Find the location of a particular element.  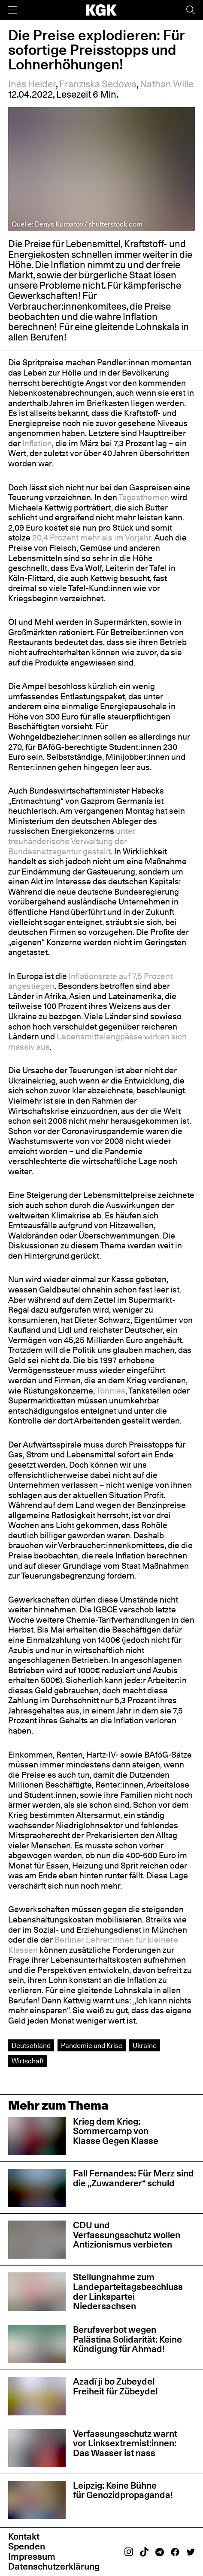

Deutschland is located at coordinates (31, 2045).